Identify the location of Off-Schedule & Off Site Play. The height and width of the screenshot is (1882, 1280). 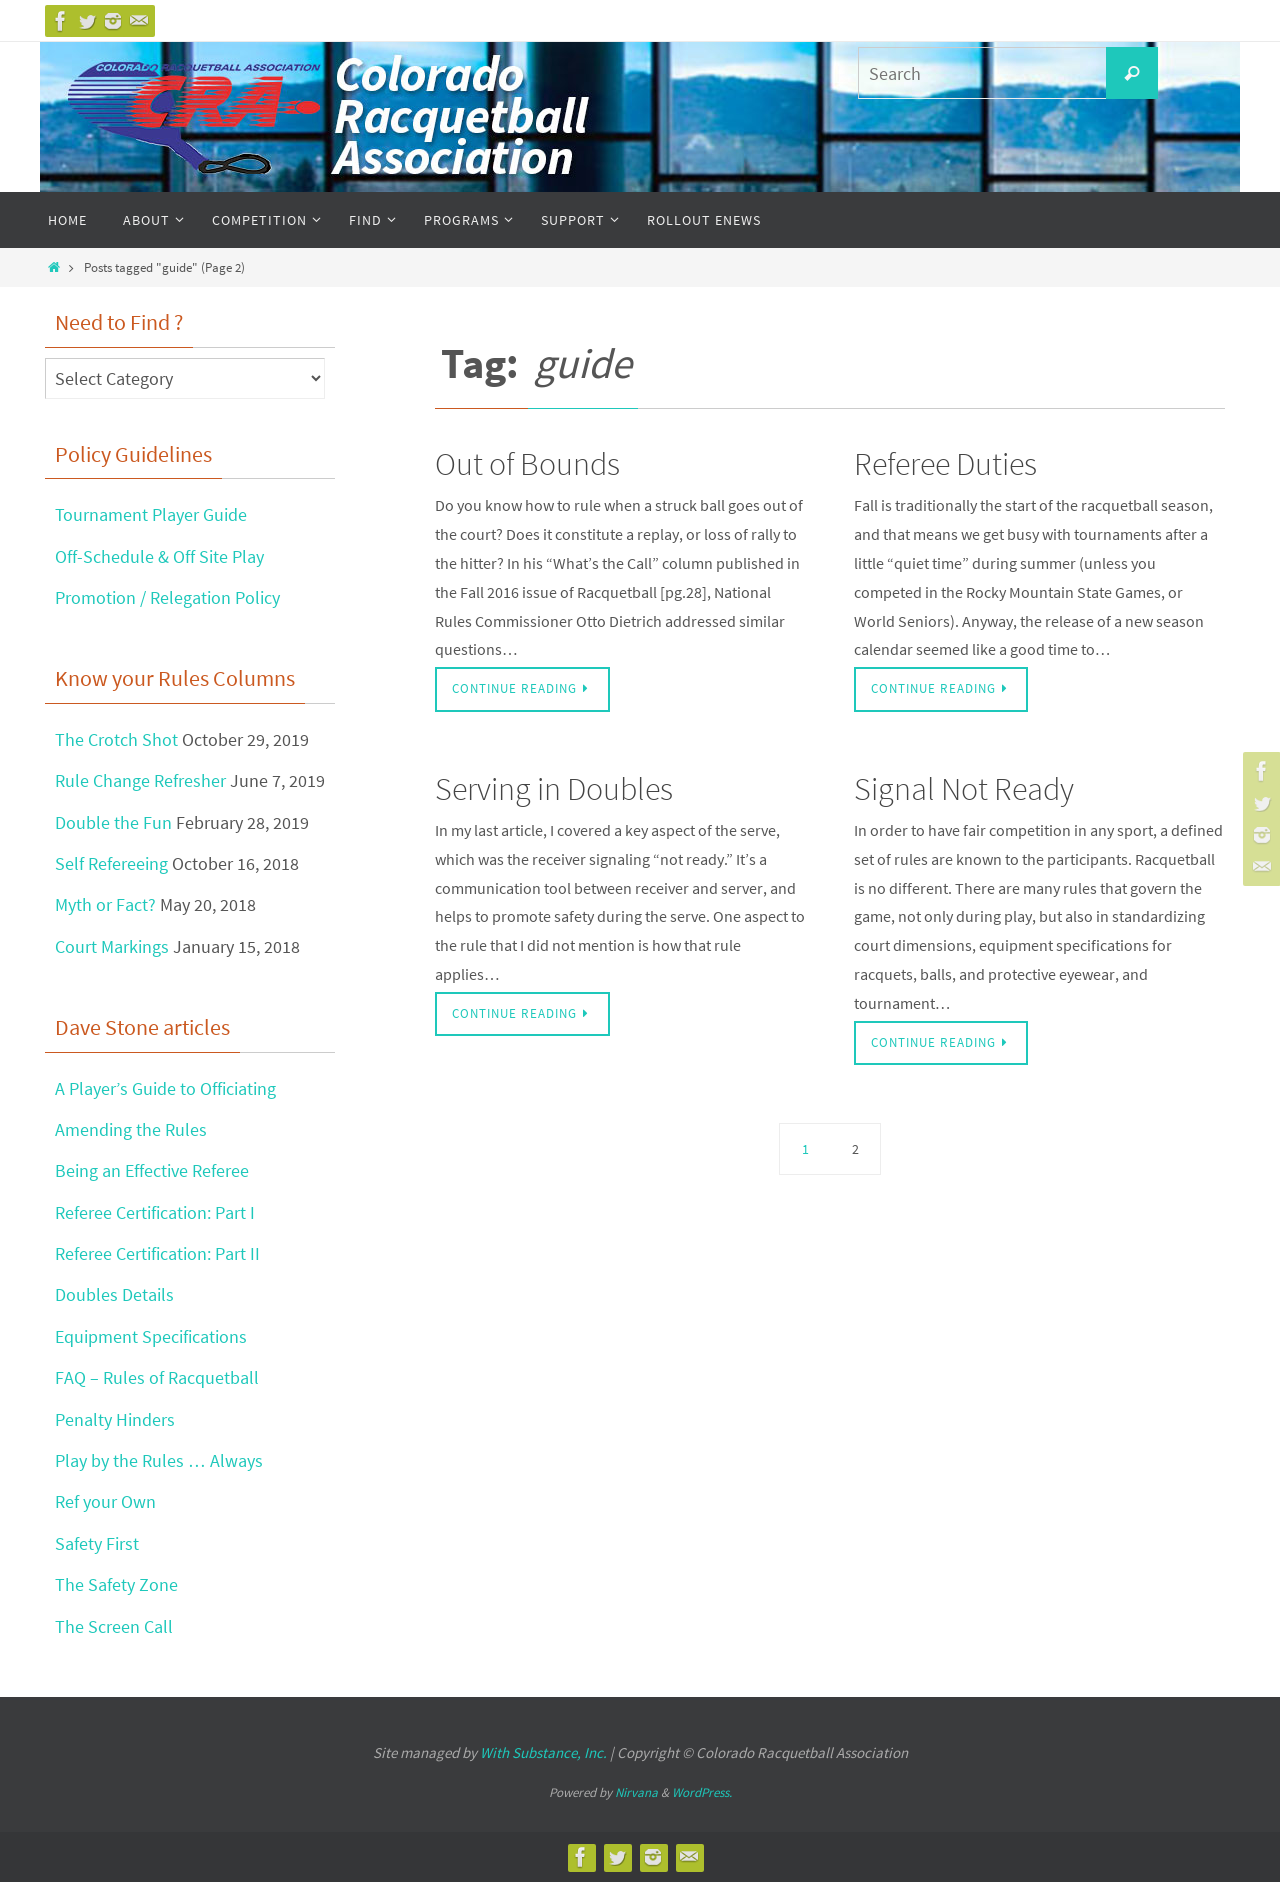
(159, 556).